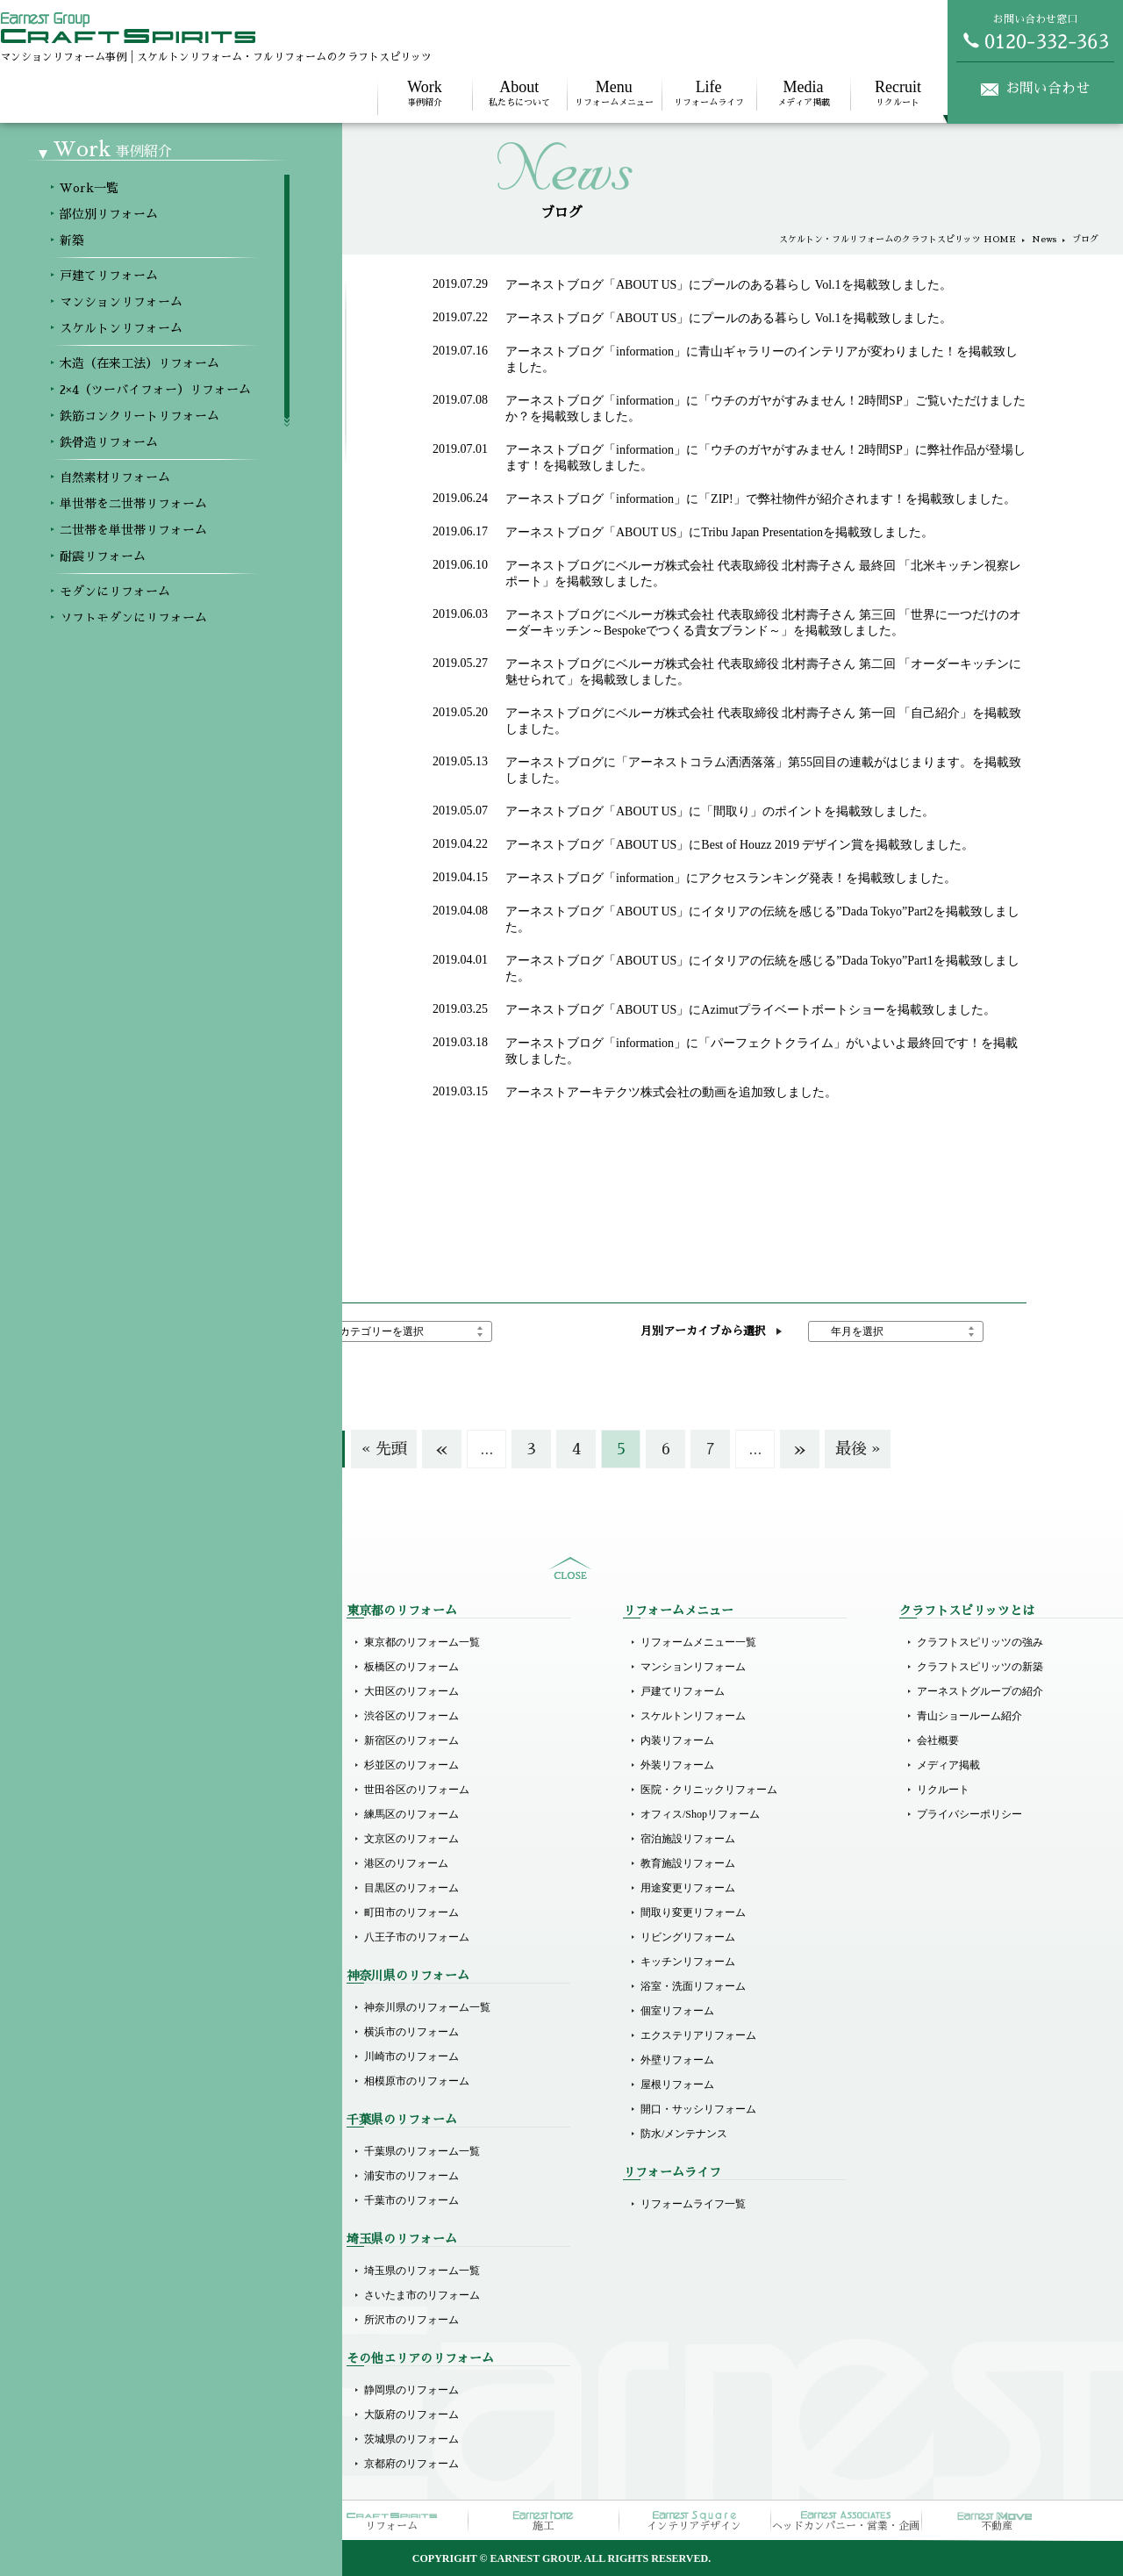  What do you see at coordinates (858, 1449) in the screenshot?
I see `最後 » [Last Page]` at bounding box center [858, 1449].